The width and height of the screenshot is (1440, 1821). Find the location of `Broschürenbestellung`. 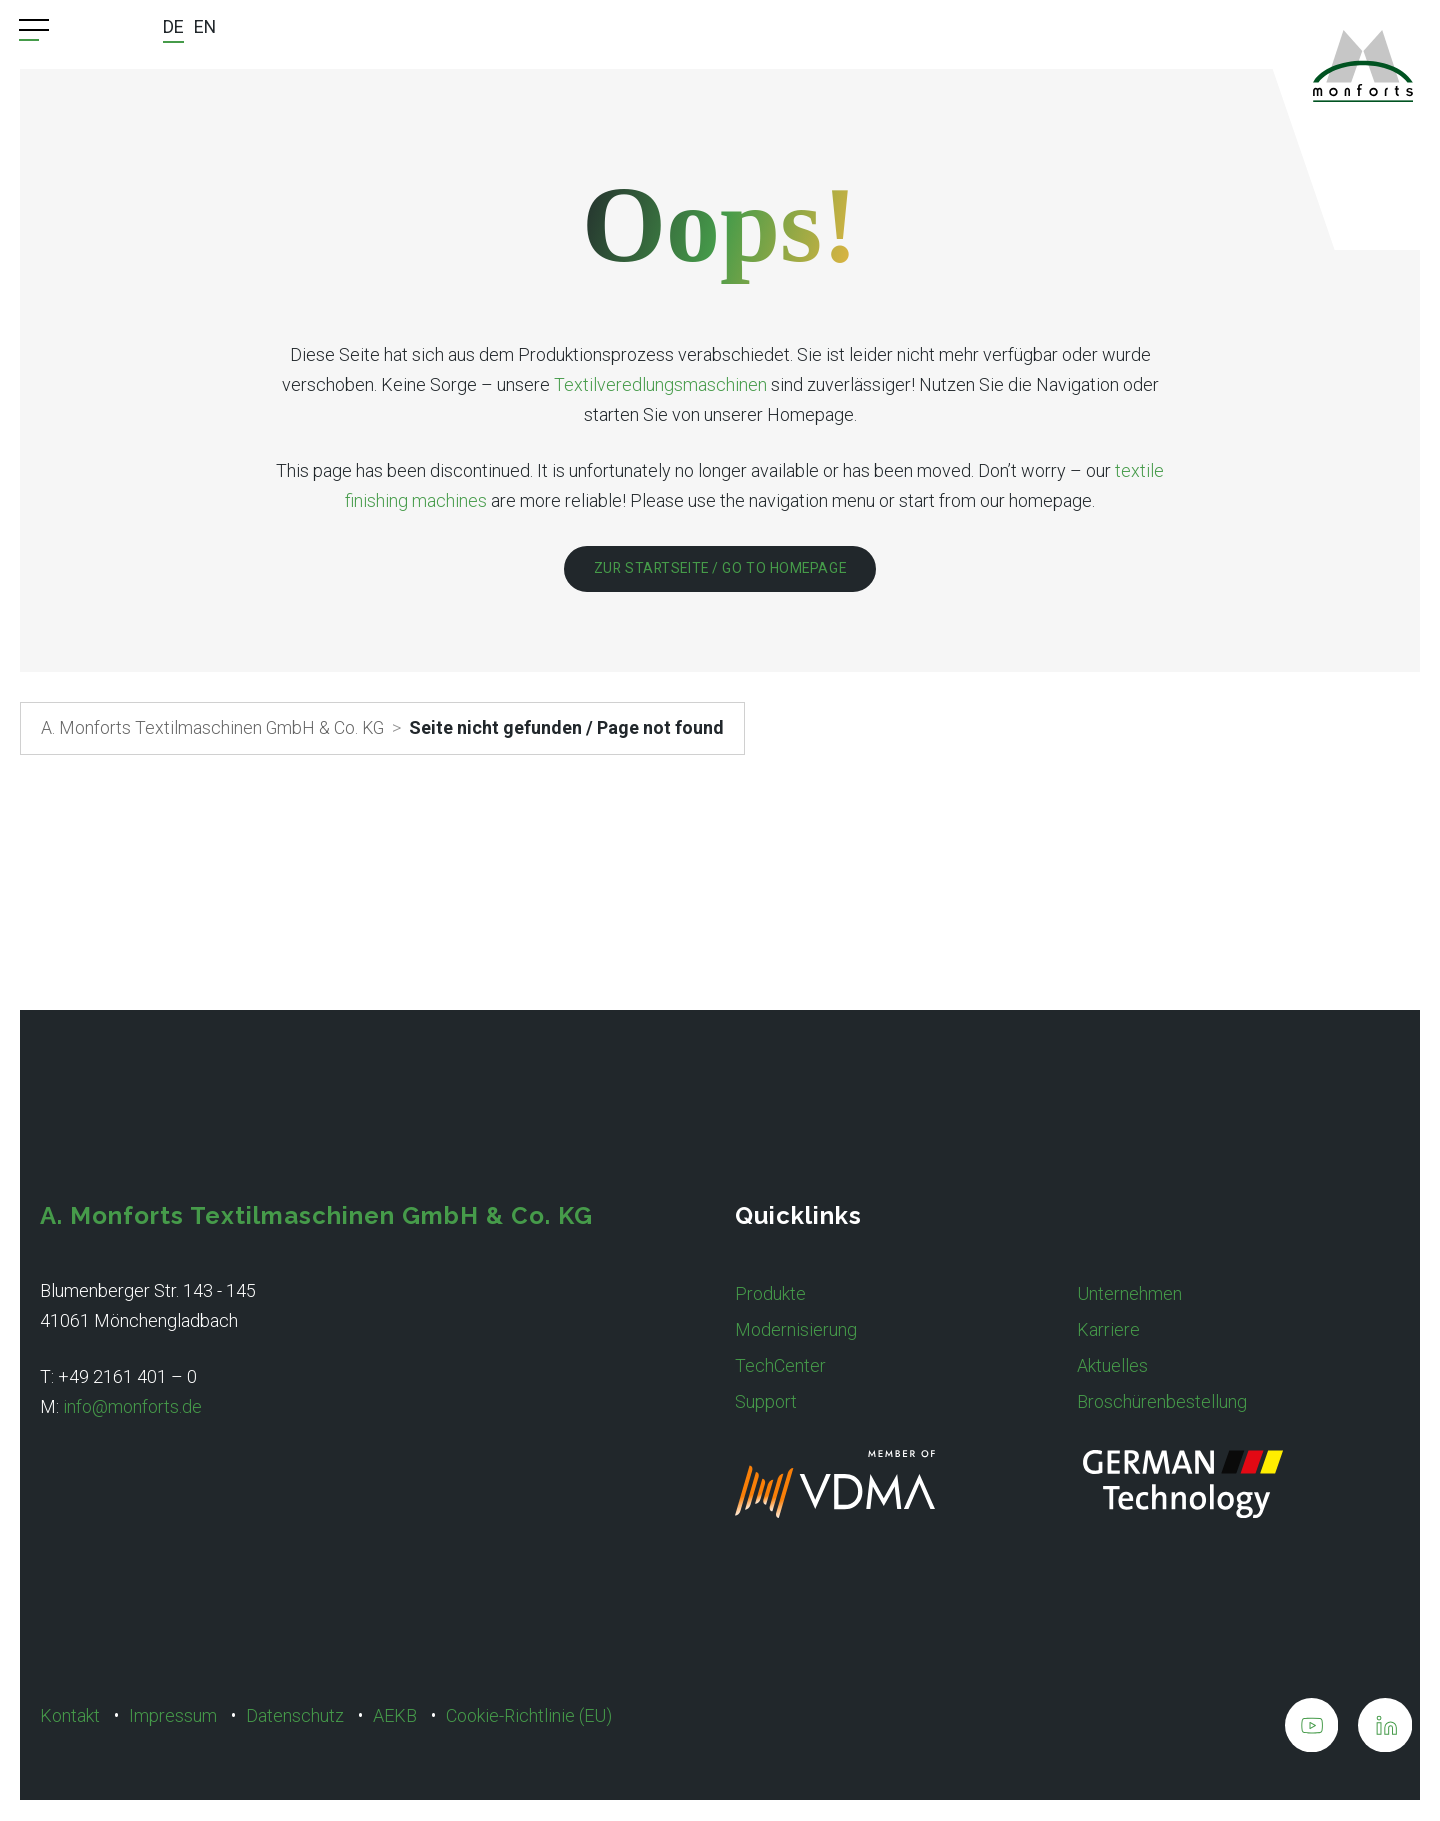

Broschürenbestellung is located at coordinates (1162, 1401).